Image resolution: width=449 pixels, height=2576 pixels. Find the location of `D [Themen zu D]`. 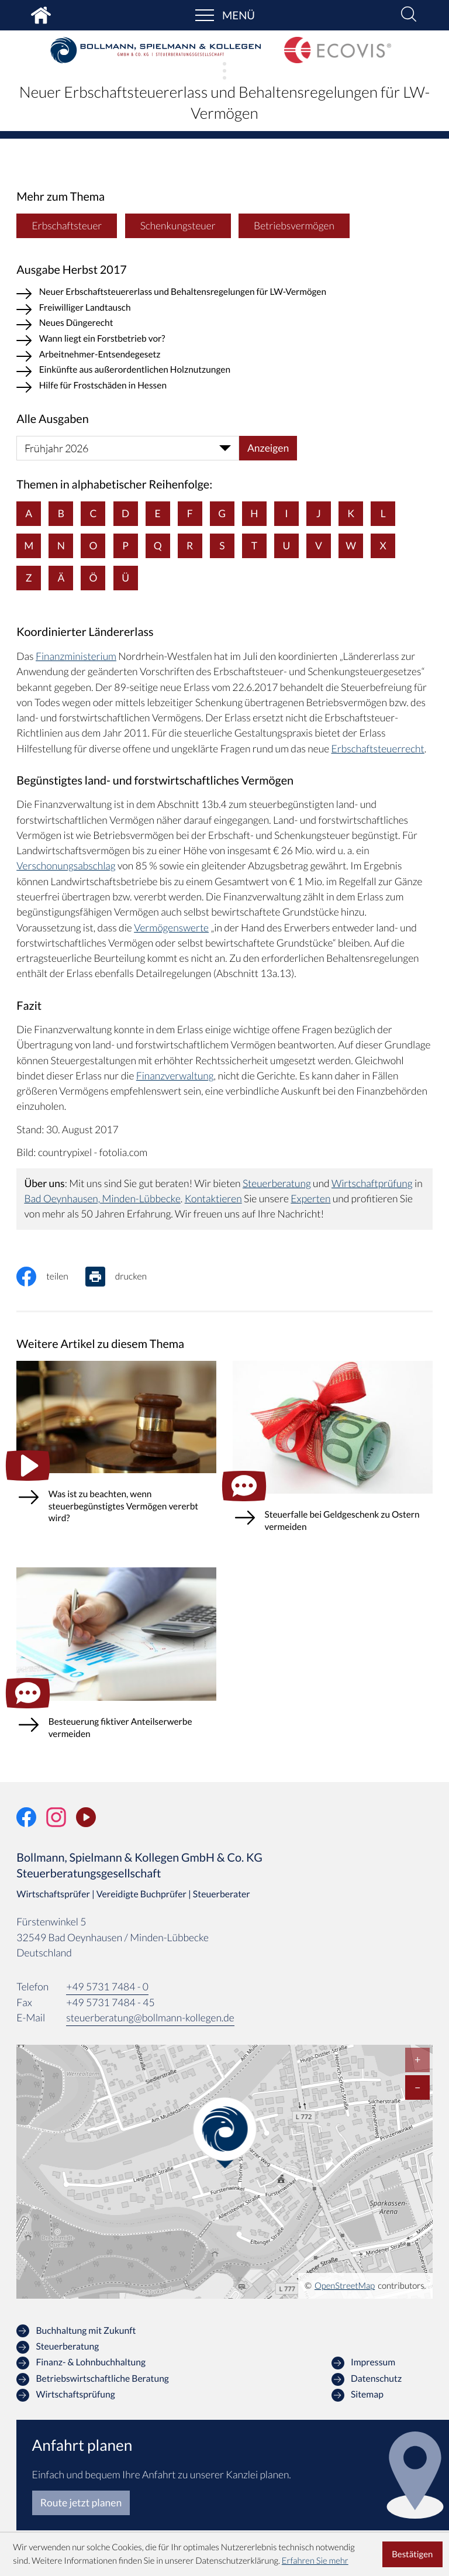

D [Themen zu D] is located at coordinates (125, 514).